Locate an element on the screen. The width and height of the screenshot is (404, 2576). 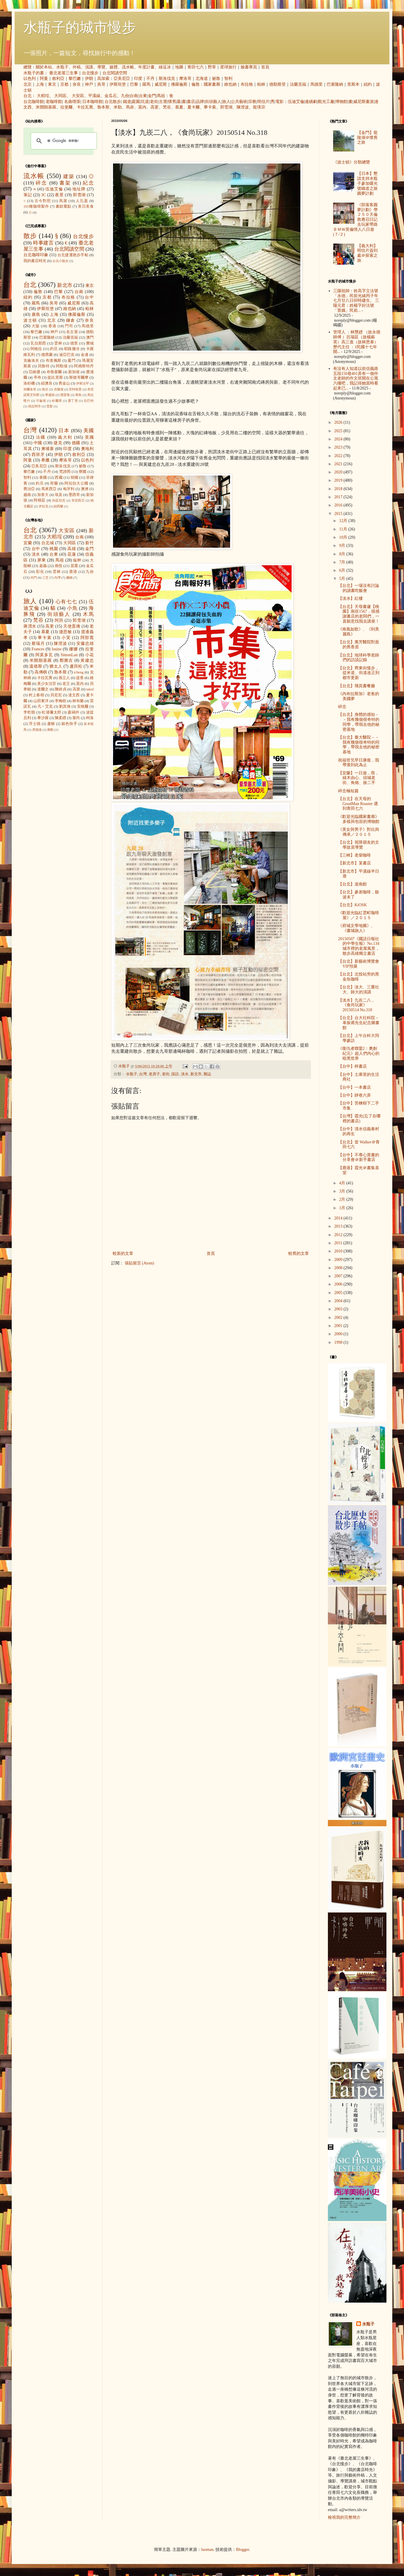
5月 is located at coordinates (342, 578).